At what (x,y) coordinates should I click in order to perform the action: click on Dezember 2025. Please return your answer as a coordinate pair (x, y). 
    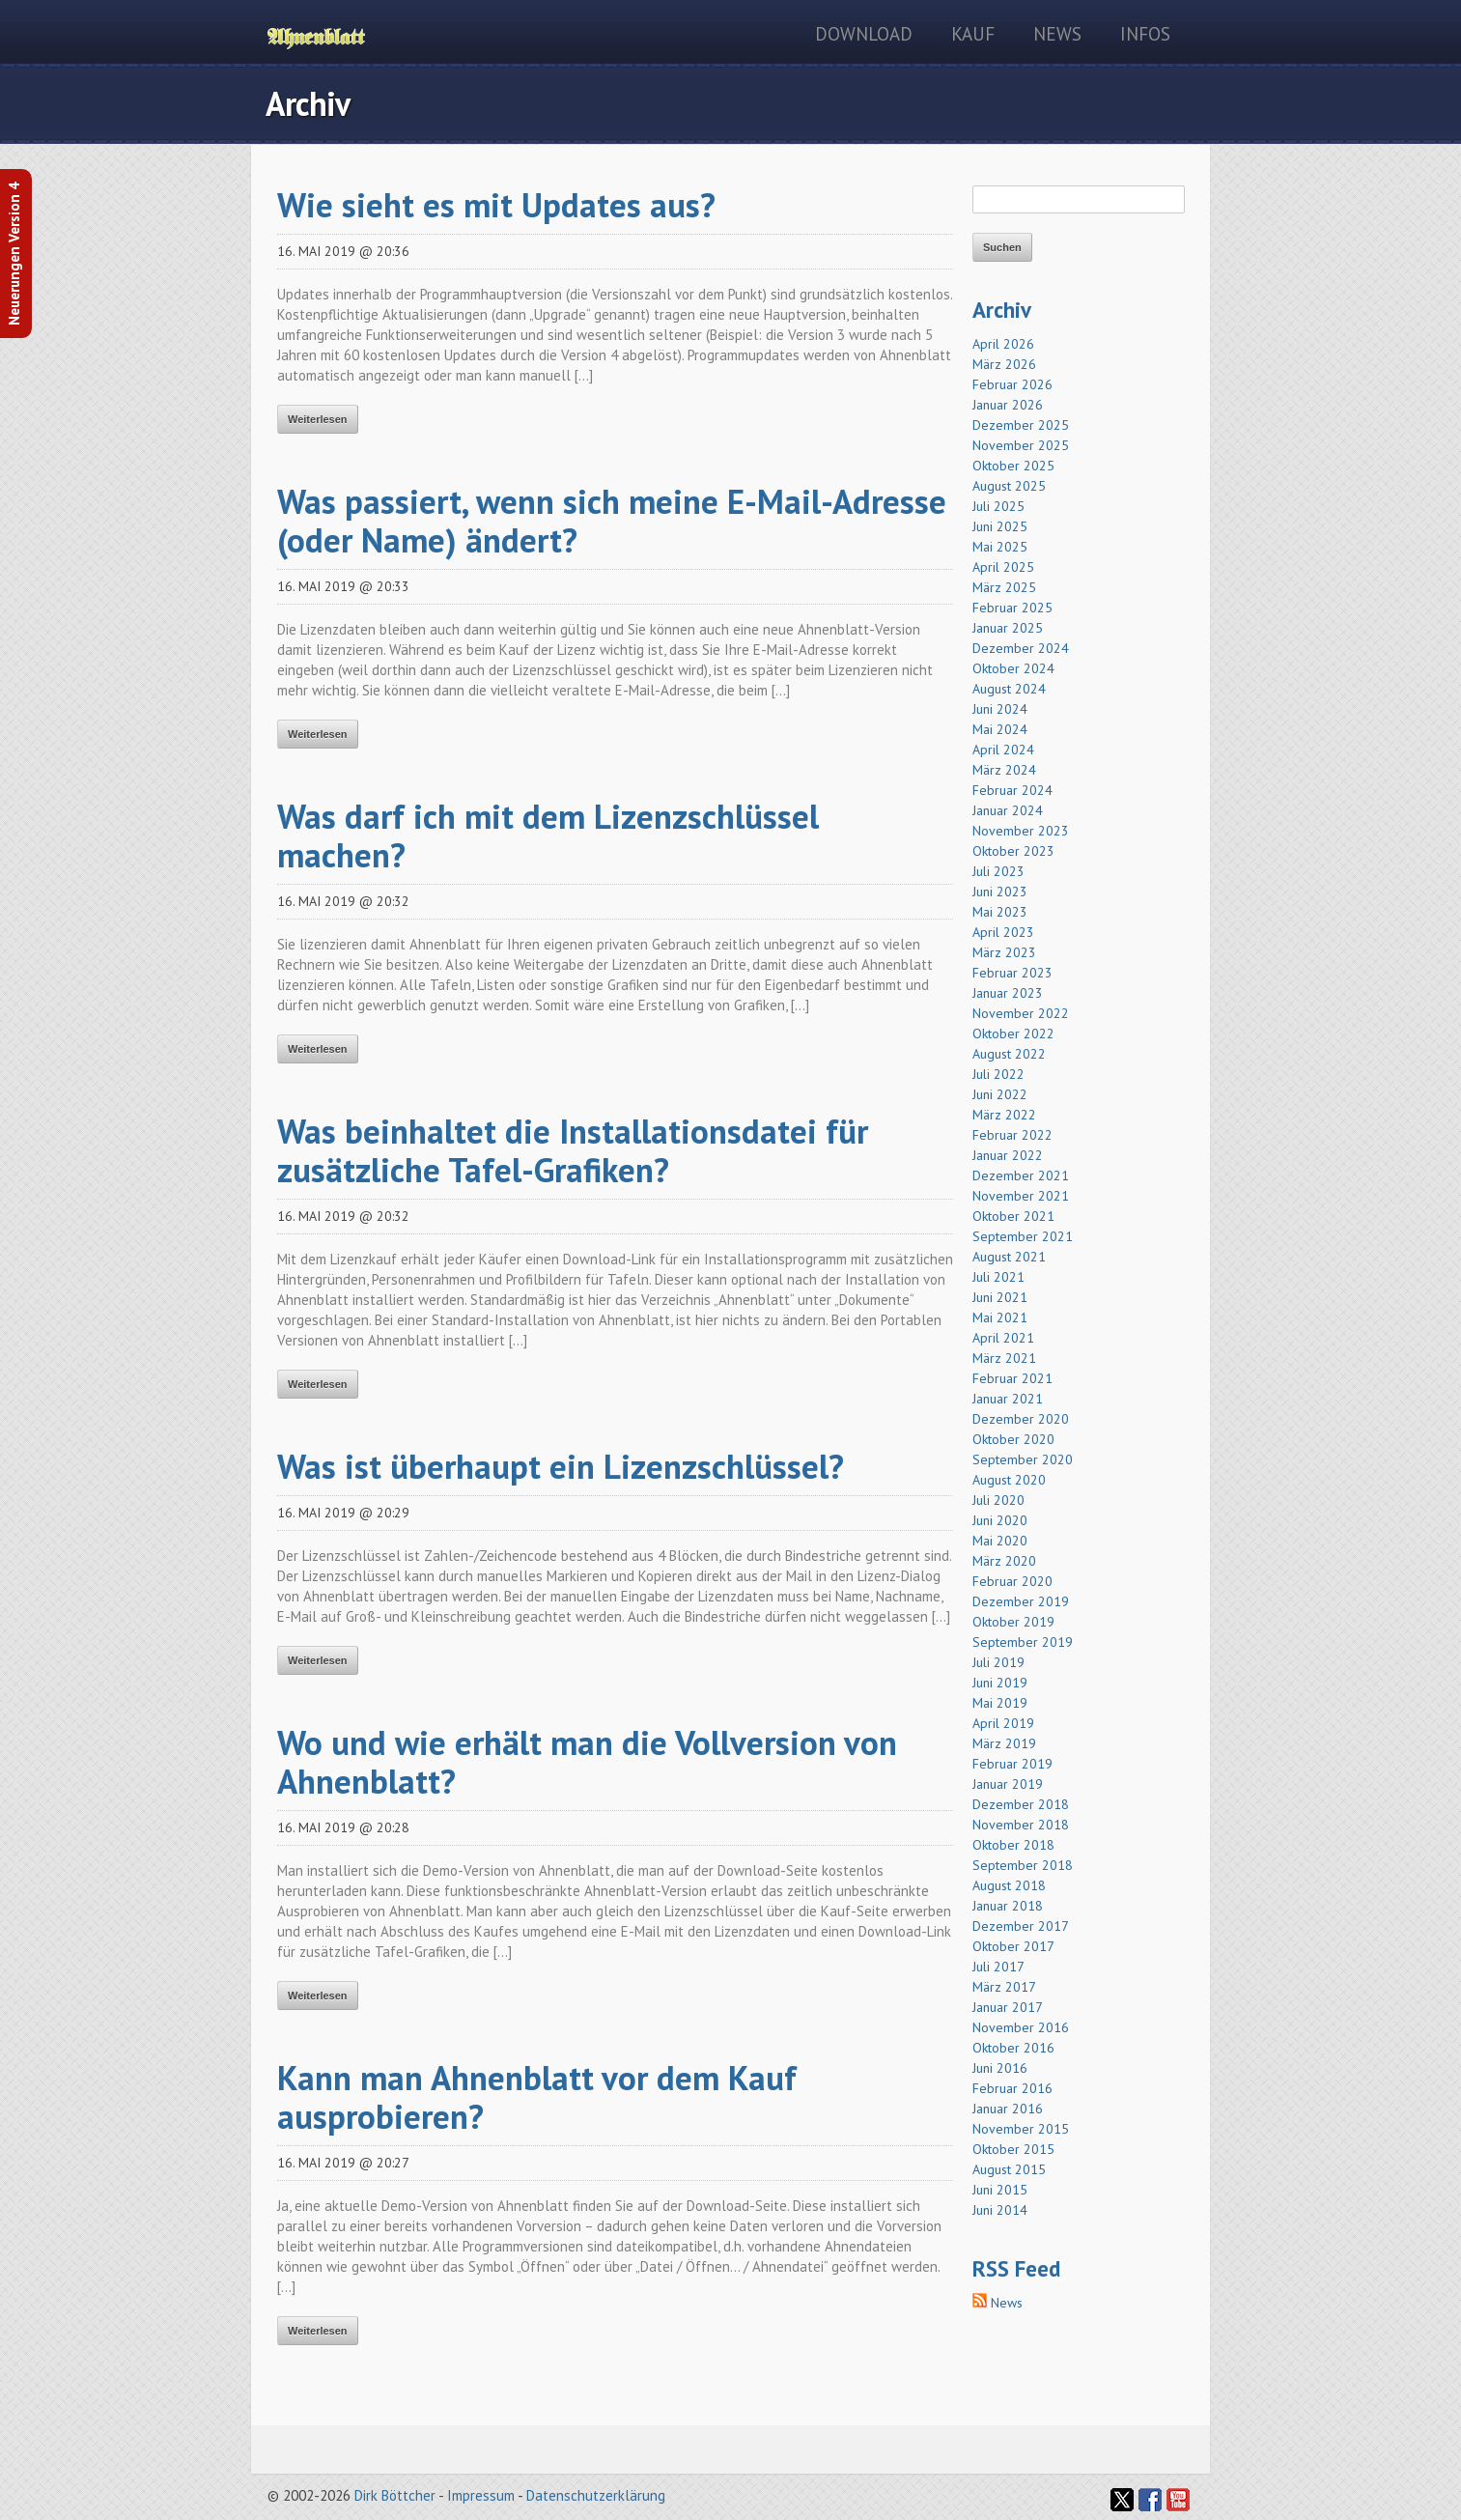
    Looking at the image, I should click on (1020, 425).